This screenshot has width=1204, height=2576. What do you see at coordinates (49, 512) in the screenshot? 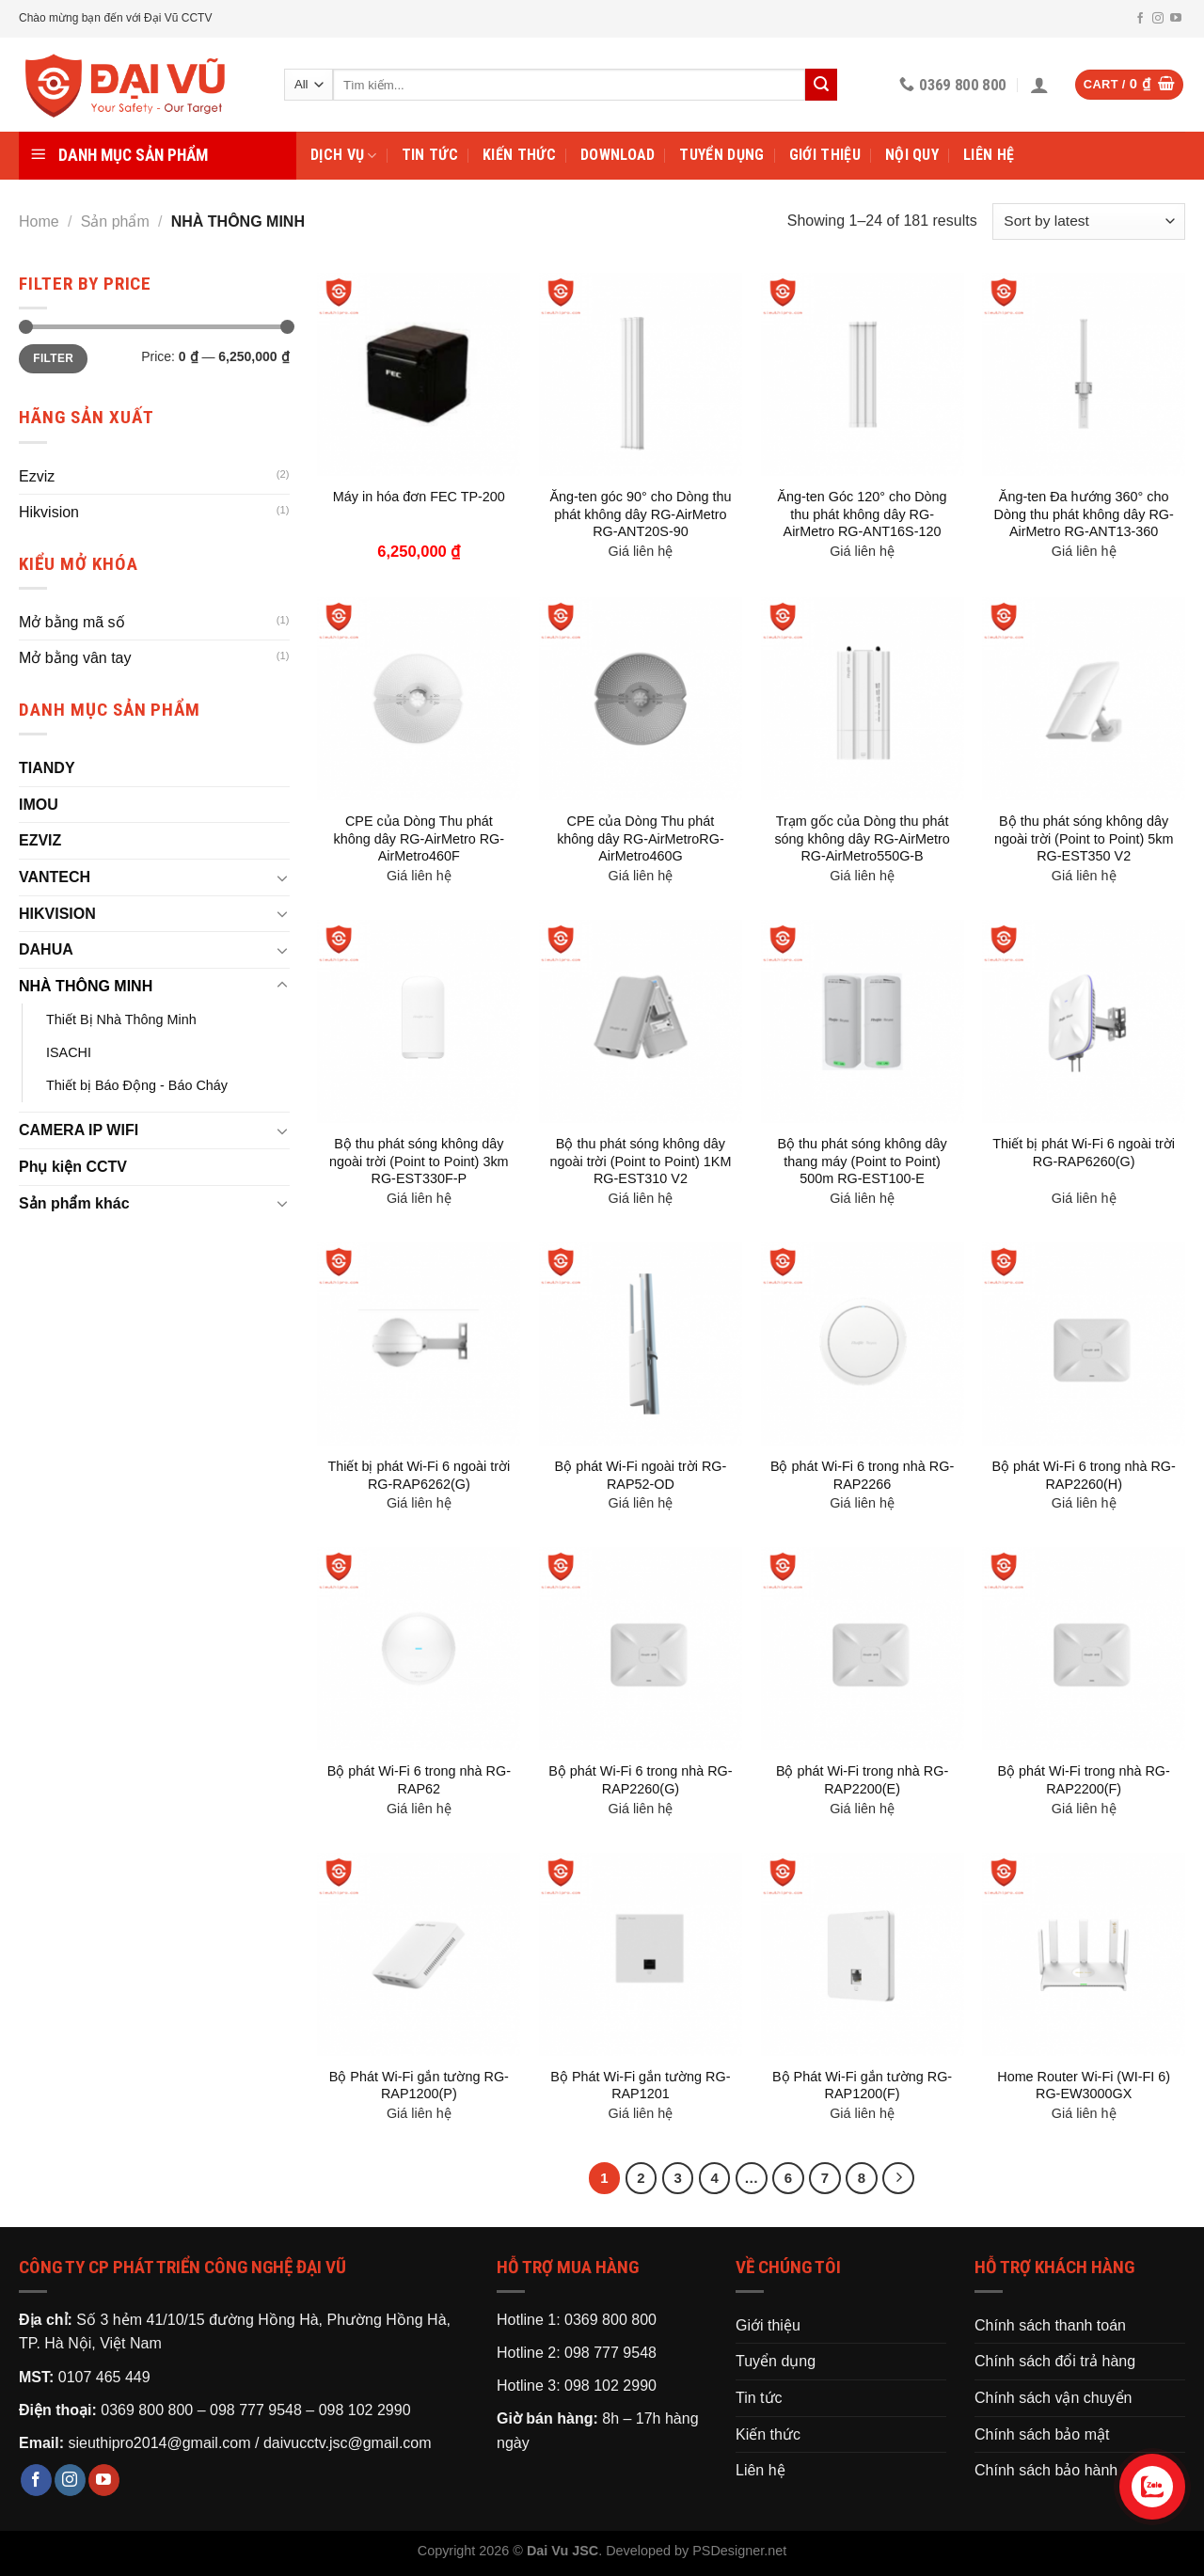
I see `Hikvision` at bounding box center [49, 512].